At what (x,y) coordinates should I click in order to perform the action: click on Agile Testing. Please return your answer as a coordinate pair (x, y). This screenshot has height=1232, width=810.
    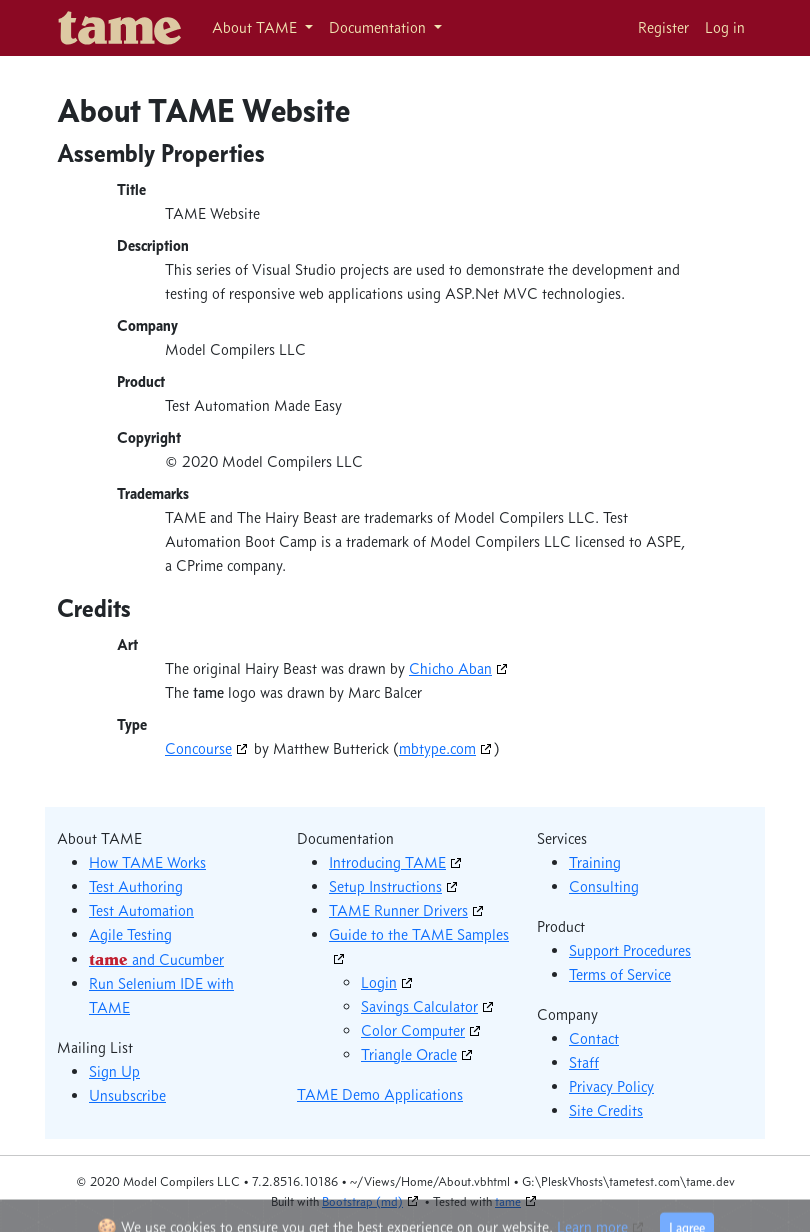
    Looking at the image, I should click on (130, 934).